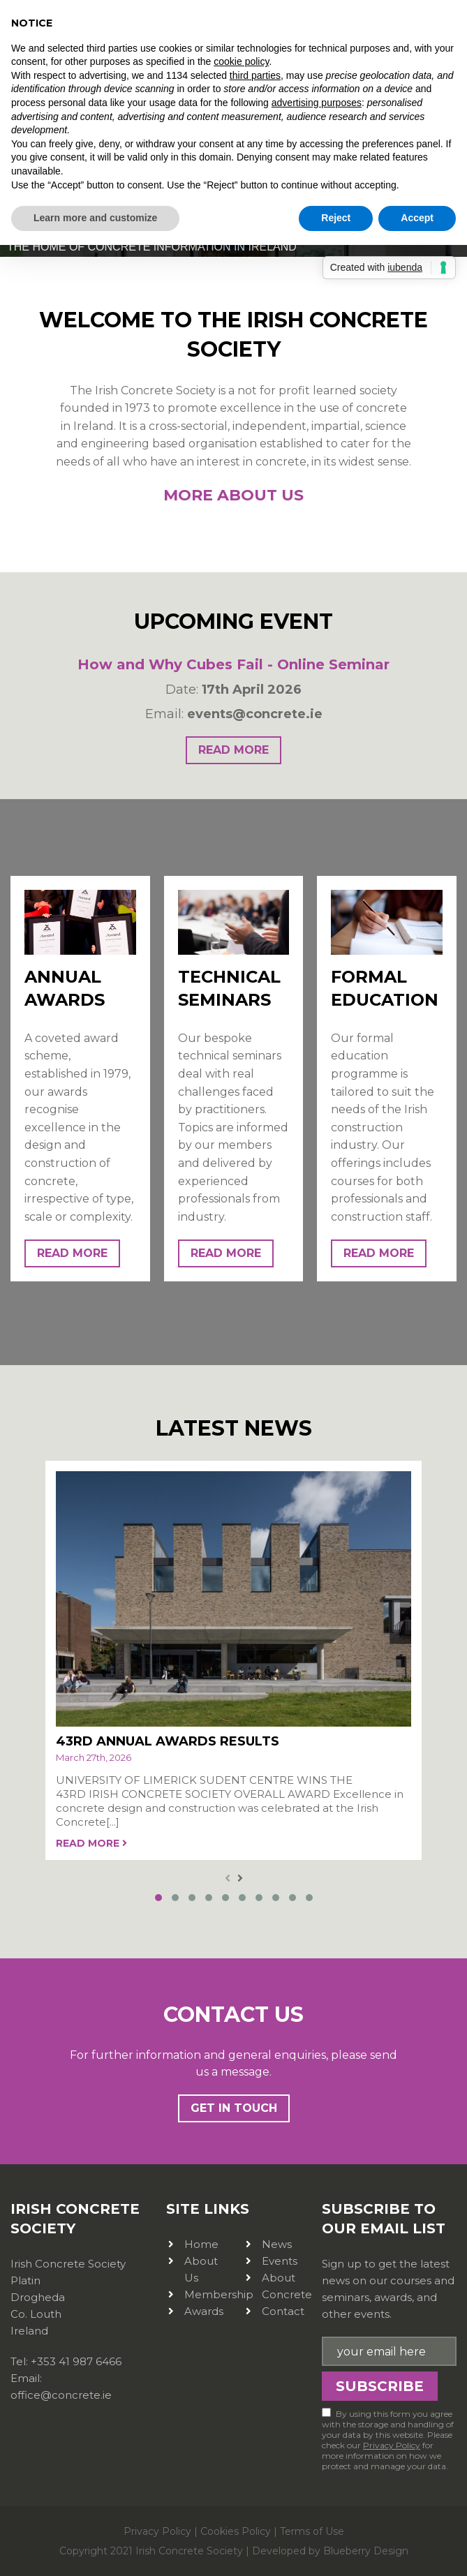  I want to click on Accept [button], so click(417, 217).